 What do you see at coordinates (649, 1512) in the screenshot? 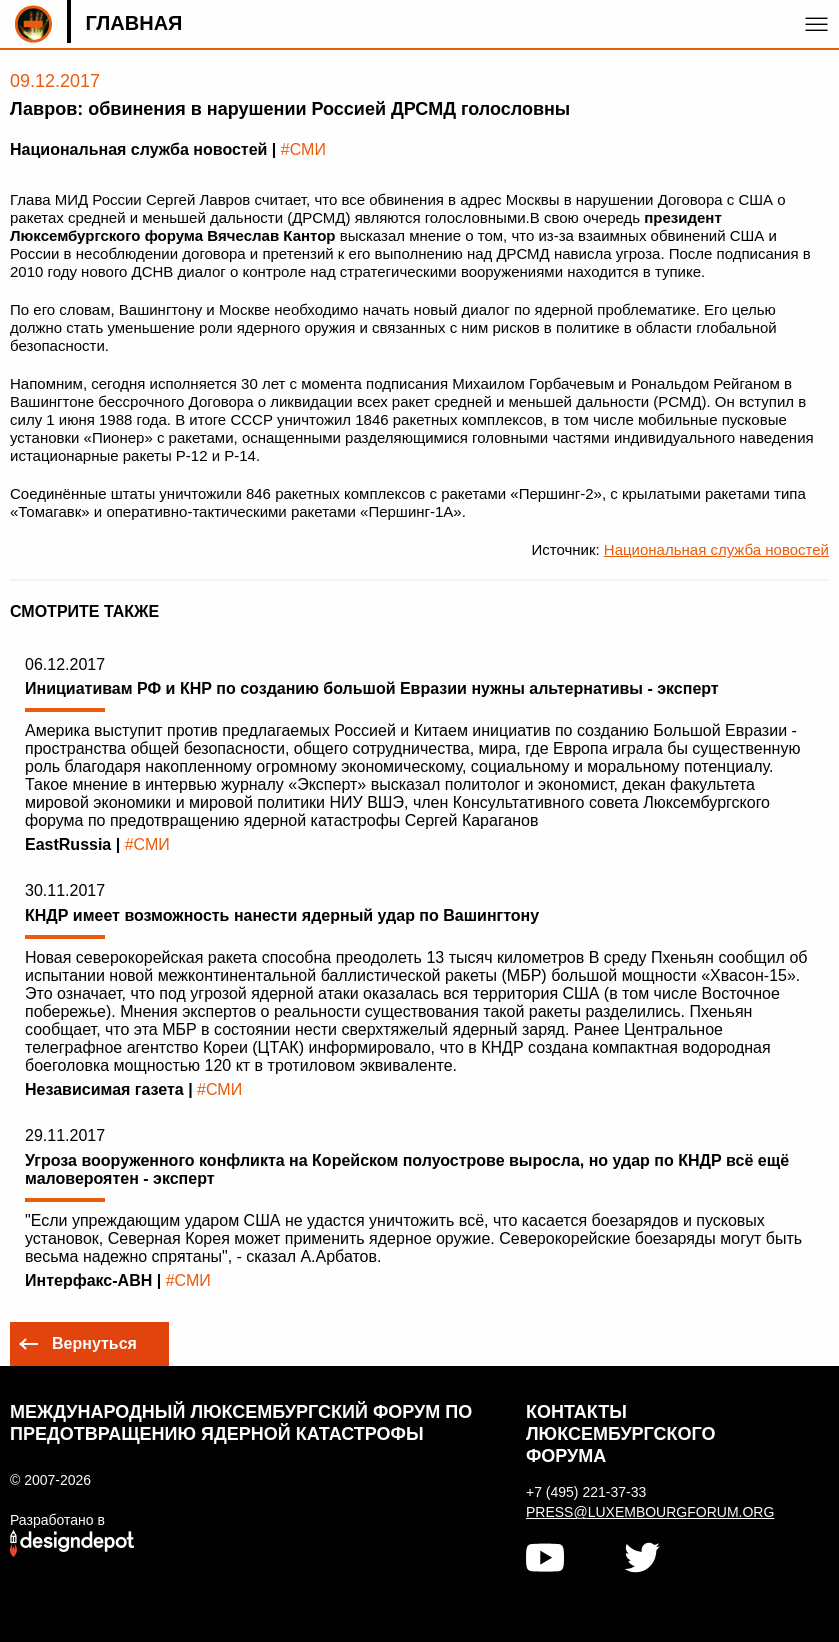
I see `press@luxembourgforum.org` at bounding box center [649, 1512].